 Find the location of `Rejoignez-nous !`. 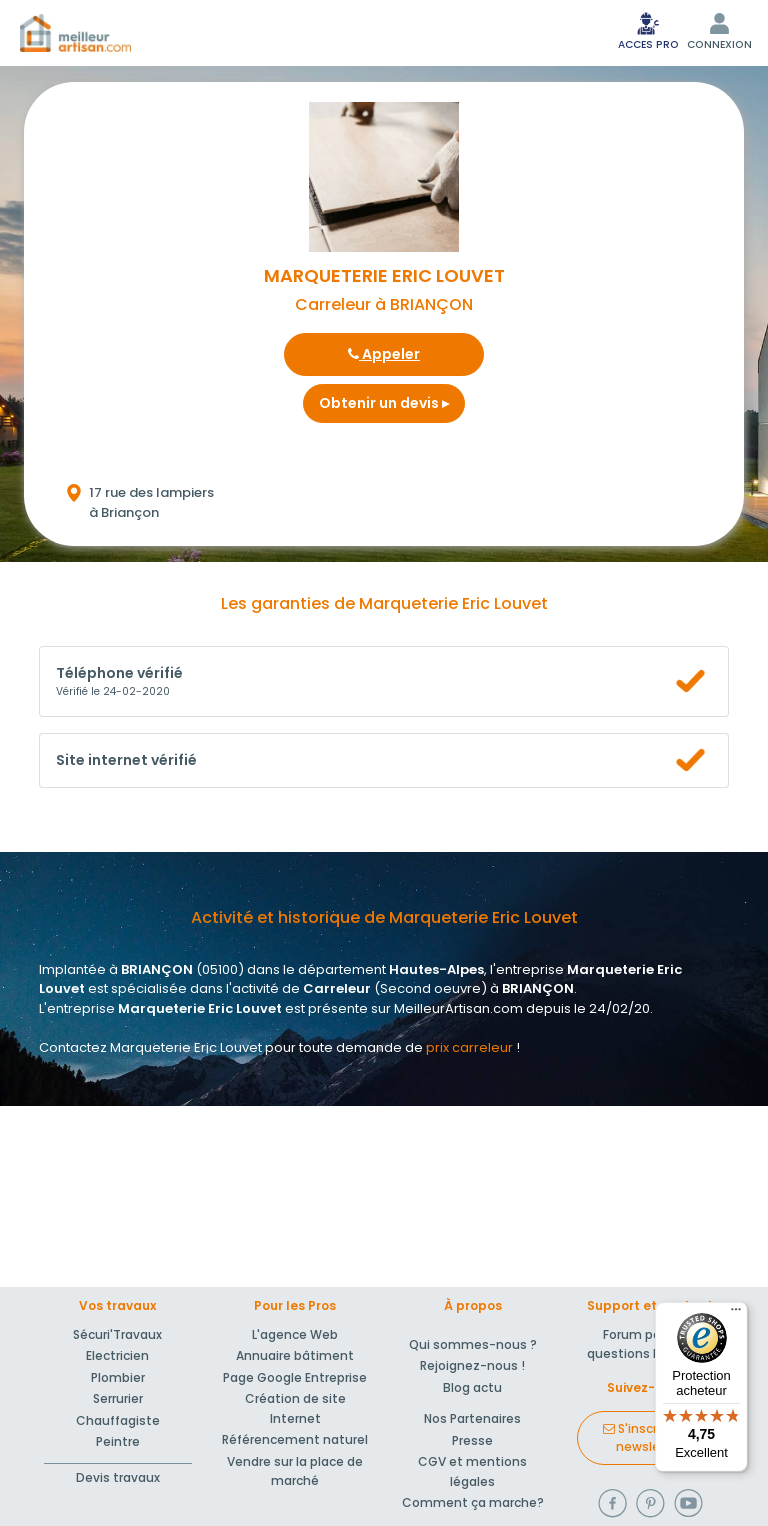

Rejoignez-nous ! is located at coordinates (472, 1365).